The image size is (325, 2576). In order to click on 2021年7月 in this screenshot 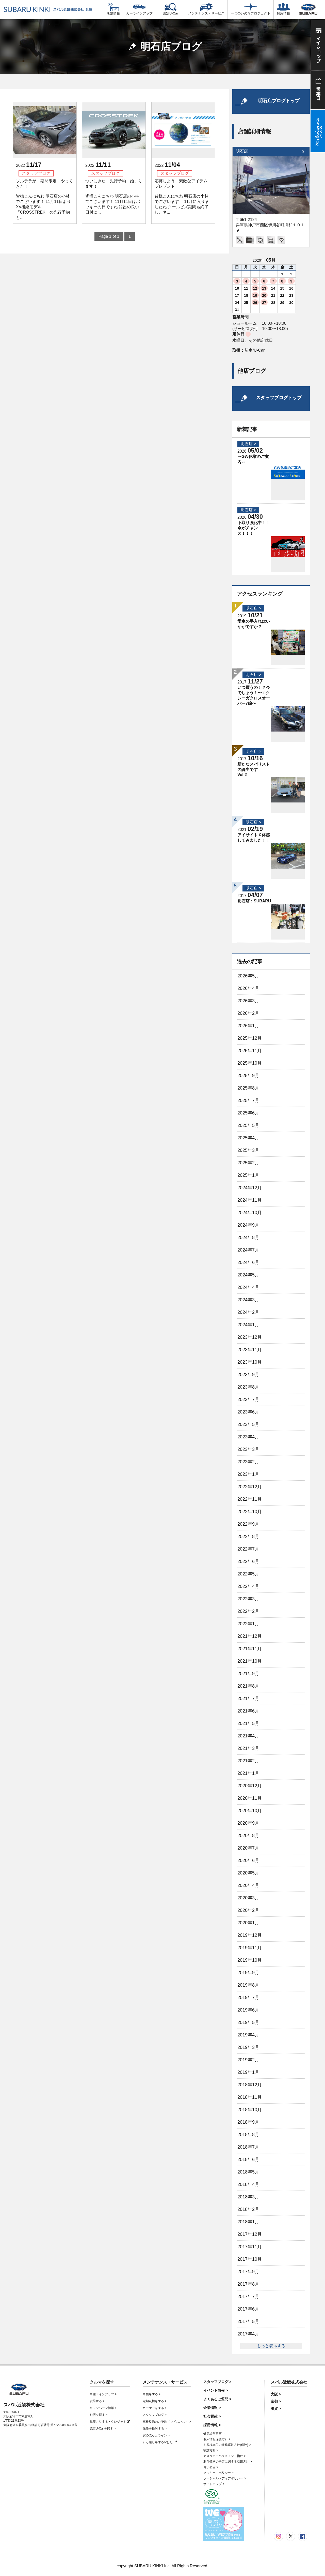, I will do `click(248, 1698)`.